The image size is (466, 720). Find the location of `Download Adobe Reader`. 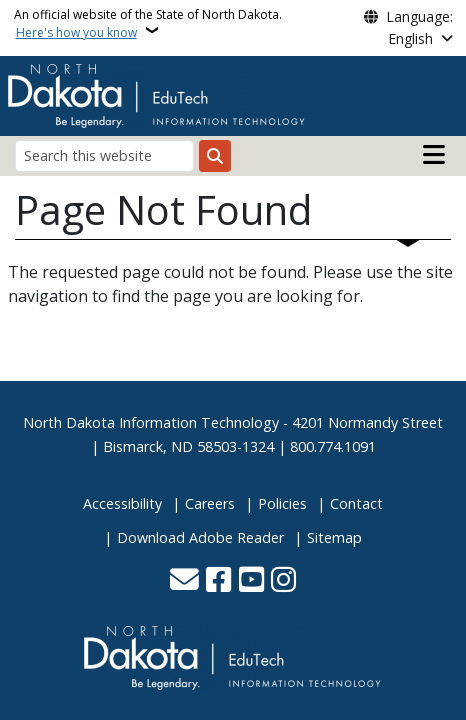

Download Adobe Reader is located at coordinates (200, 537).